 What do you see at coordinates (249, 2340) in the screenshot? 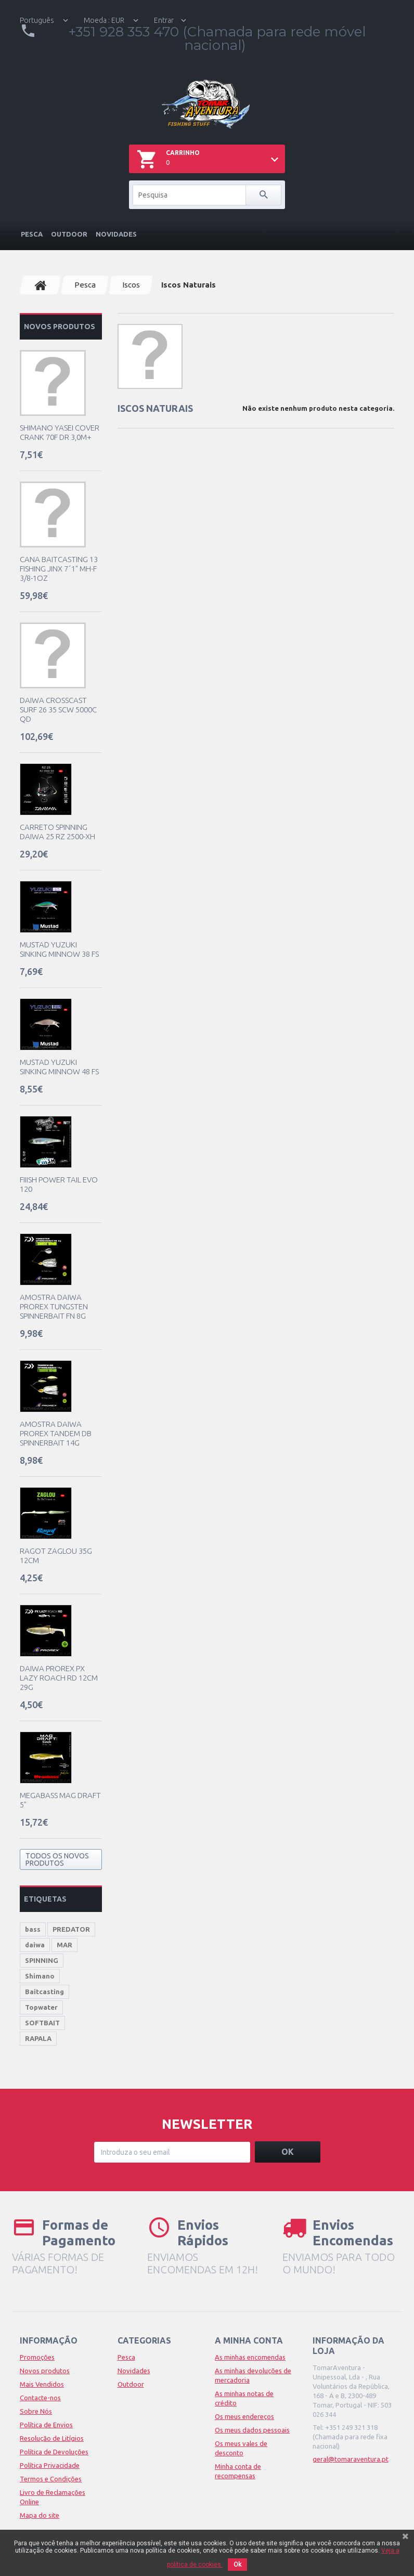
I see `A minha conta` at bounding box center [249, 2340].